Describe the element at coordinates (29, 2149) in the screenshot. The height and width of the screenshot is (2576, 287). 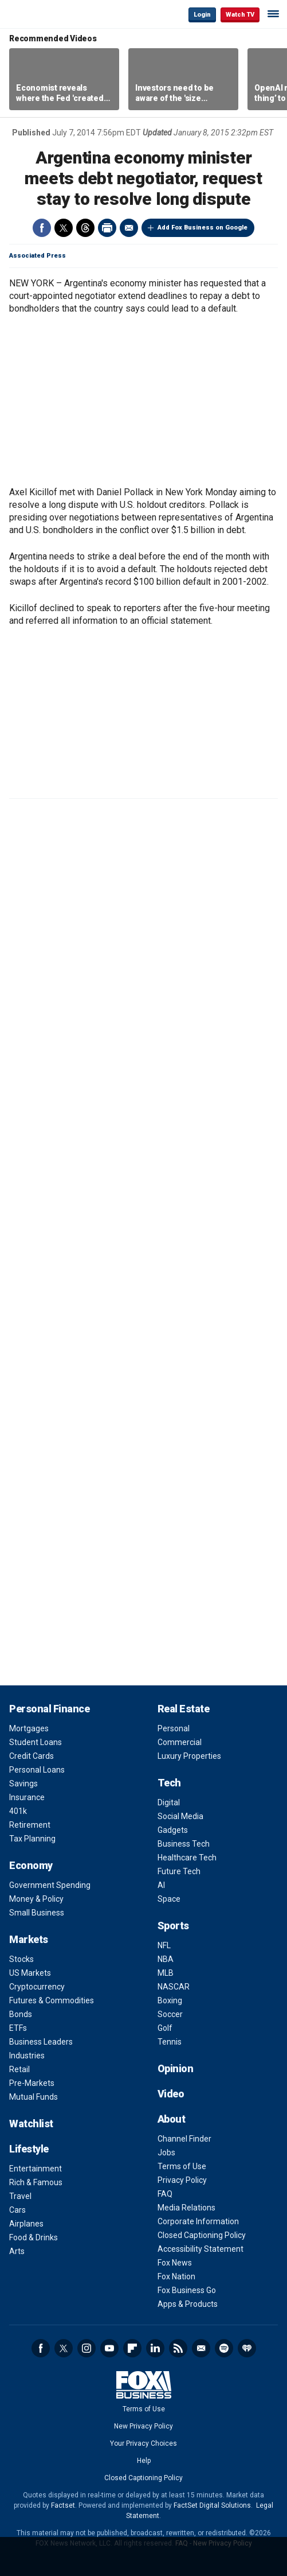
I see `Lifestyle` at that location.